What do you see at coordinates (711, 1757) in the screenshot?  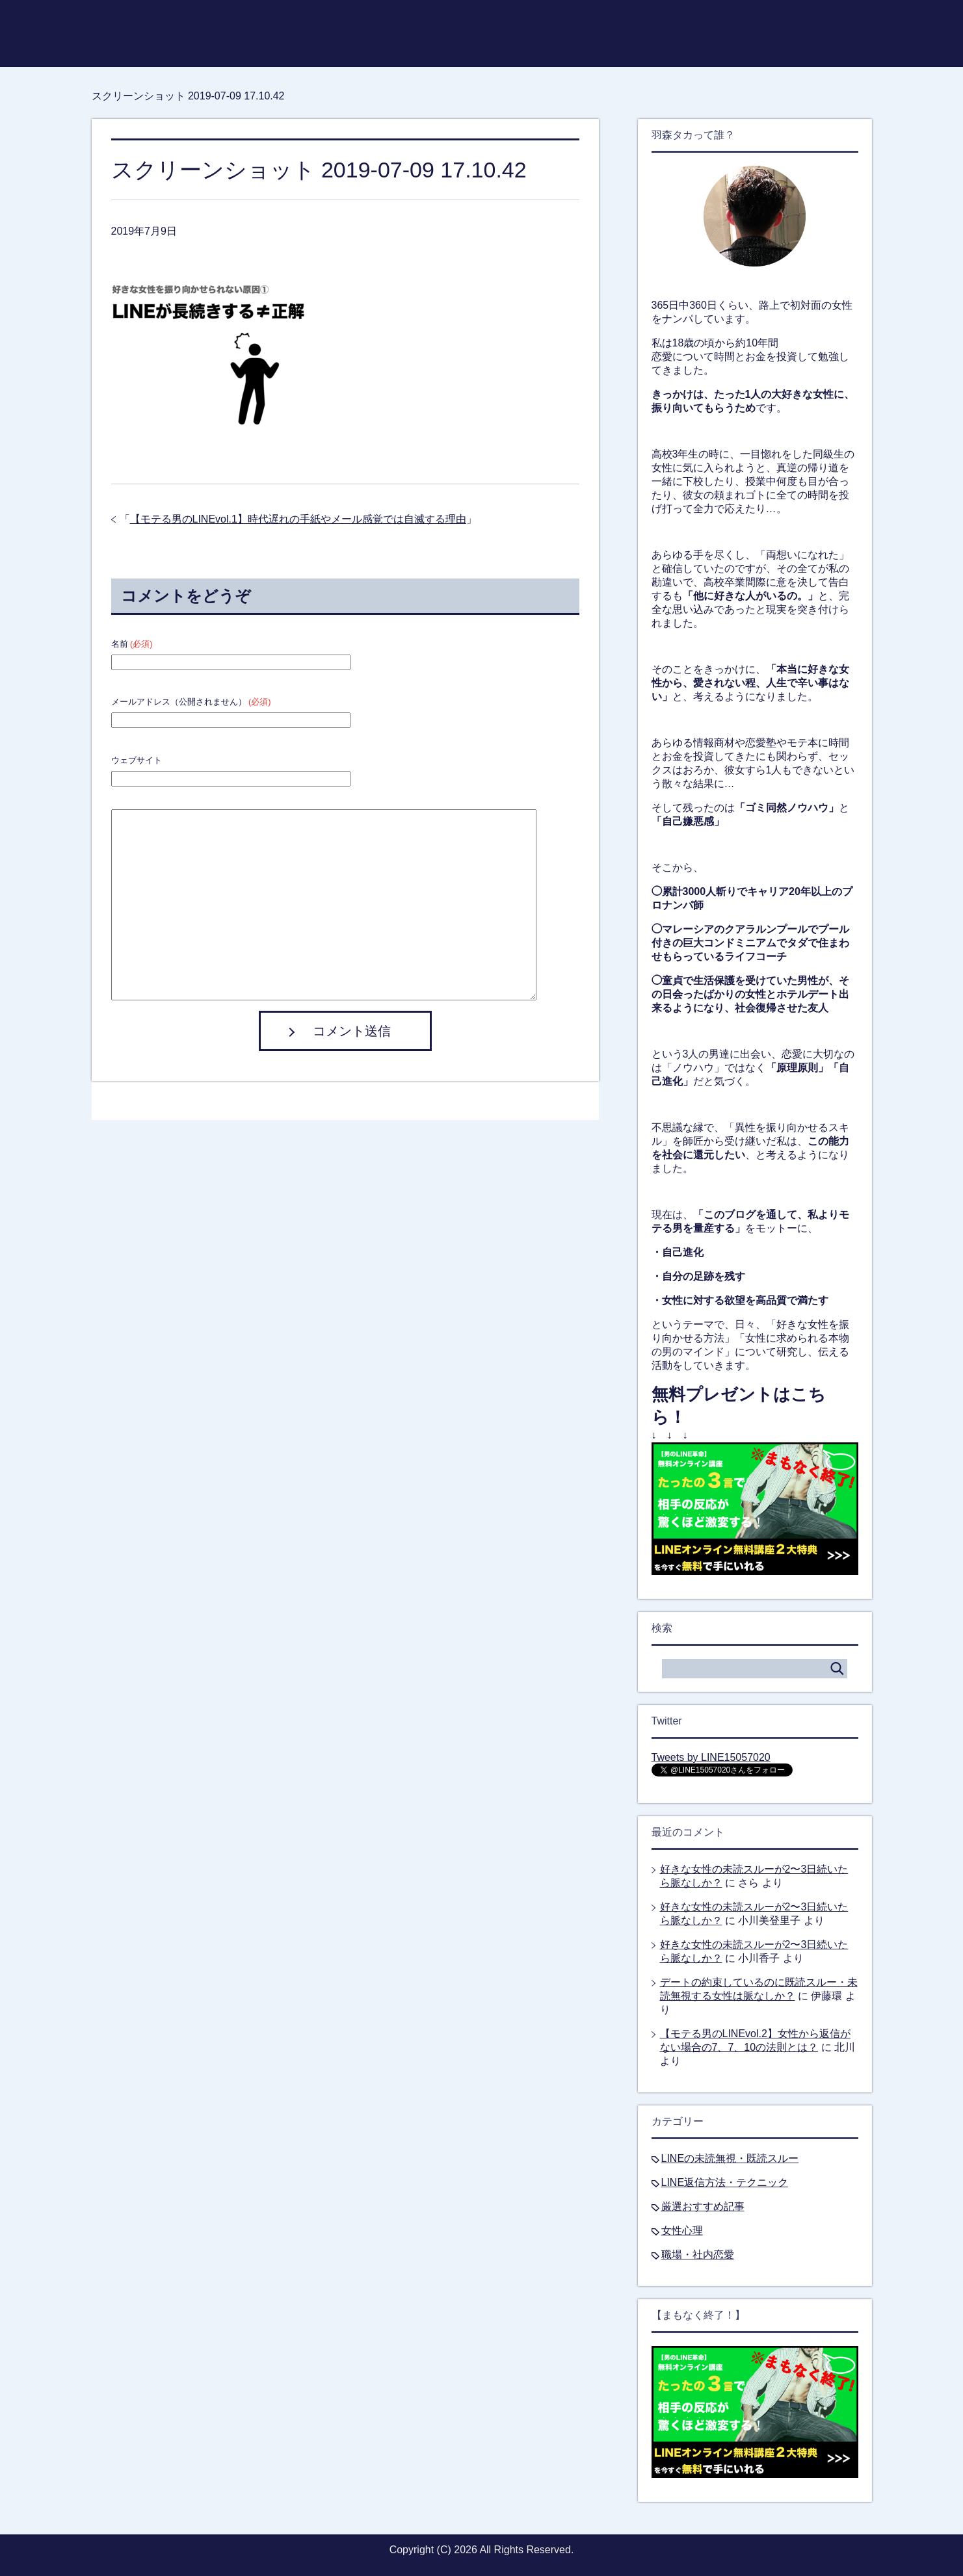 I see `Tweets by LINE15057020` at bounding box center [711, 1757].